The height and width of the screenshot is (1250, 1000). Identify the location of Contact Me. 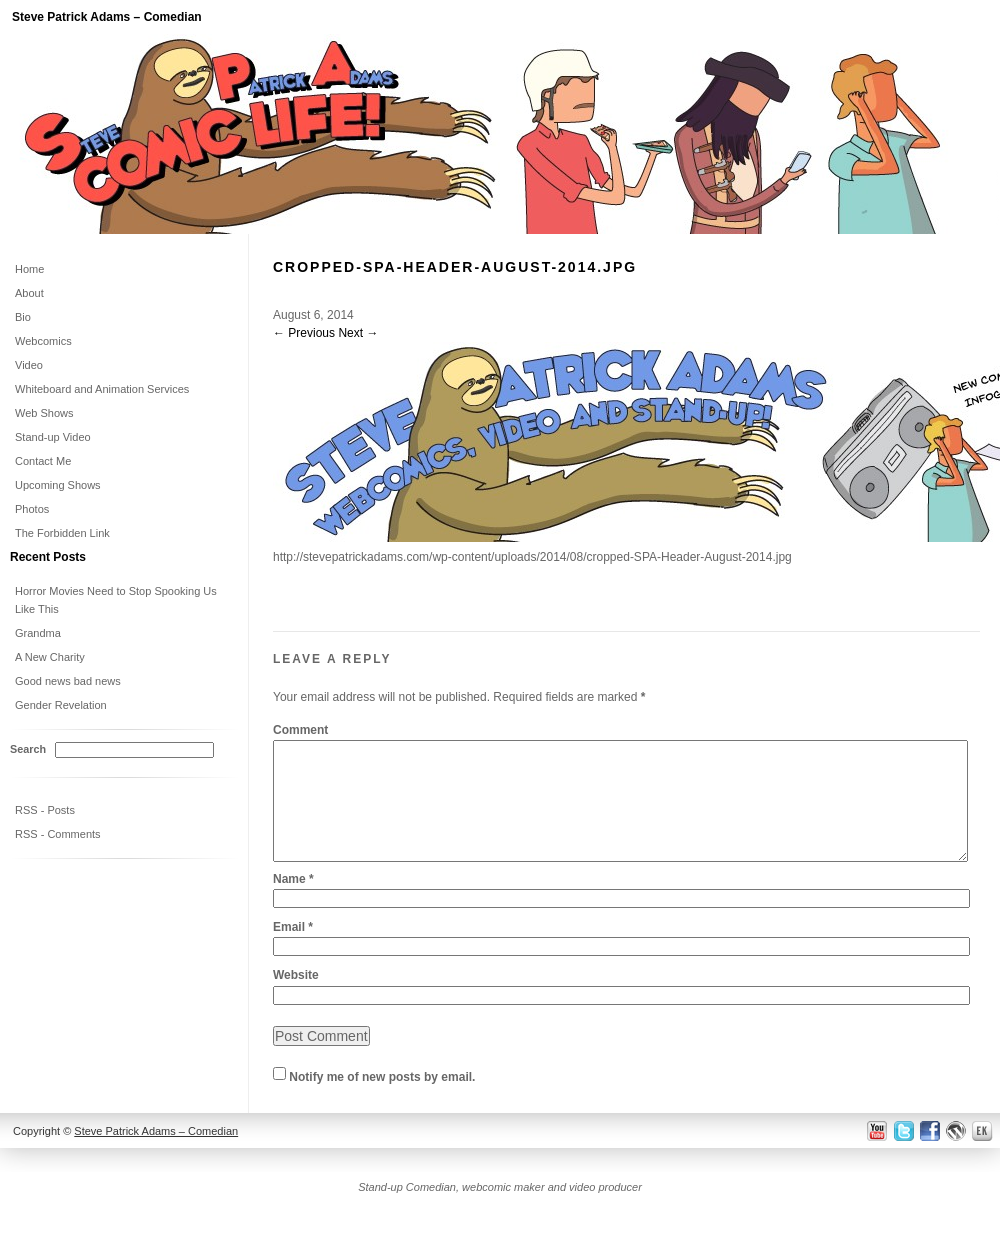
(43, 461).